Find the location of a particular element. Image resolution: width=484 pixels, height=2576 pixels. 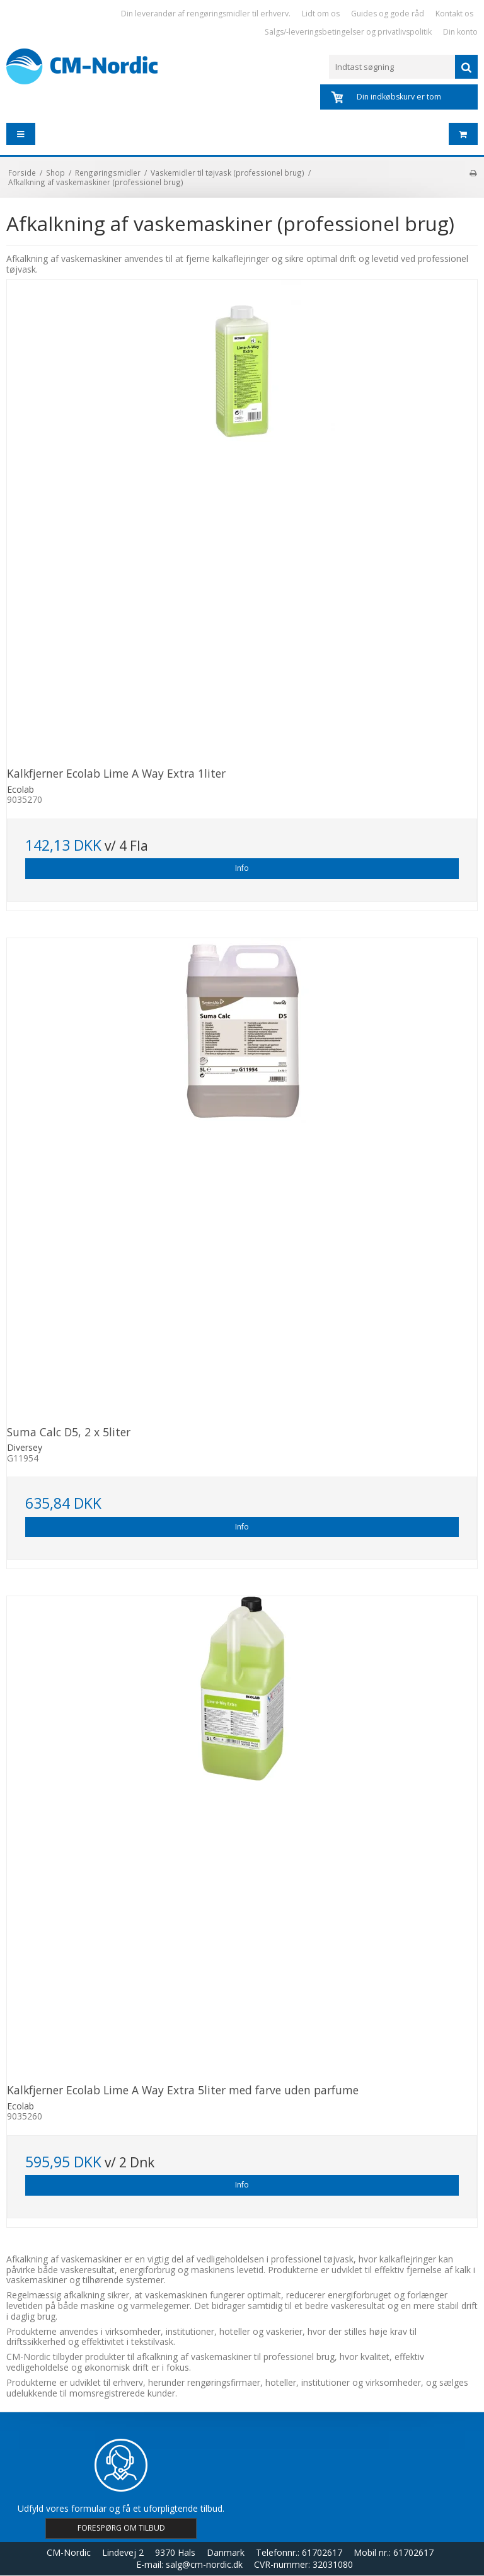

Din indkøbskurv er tom is located at coordinates (399, 96).